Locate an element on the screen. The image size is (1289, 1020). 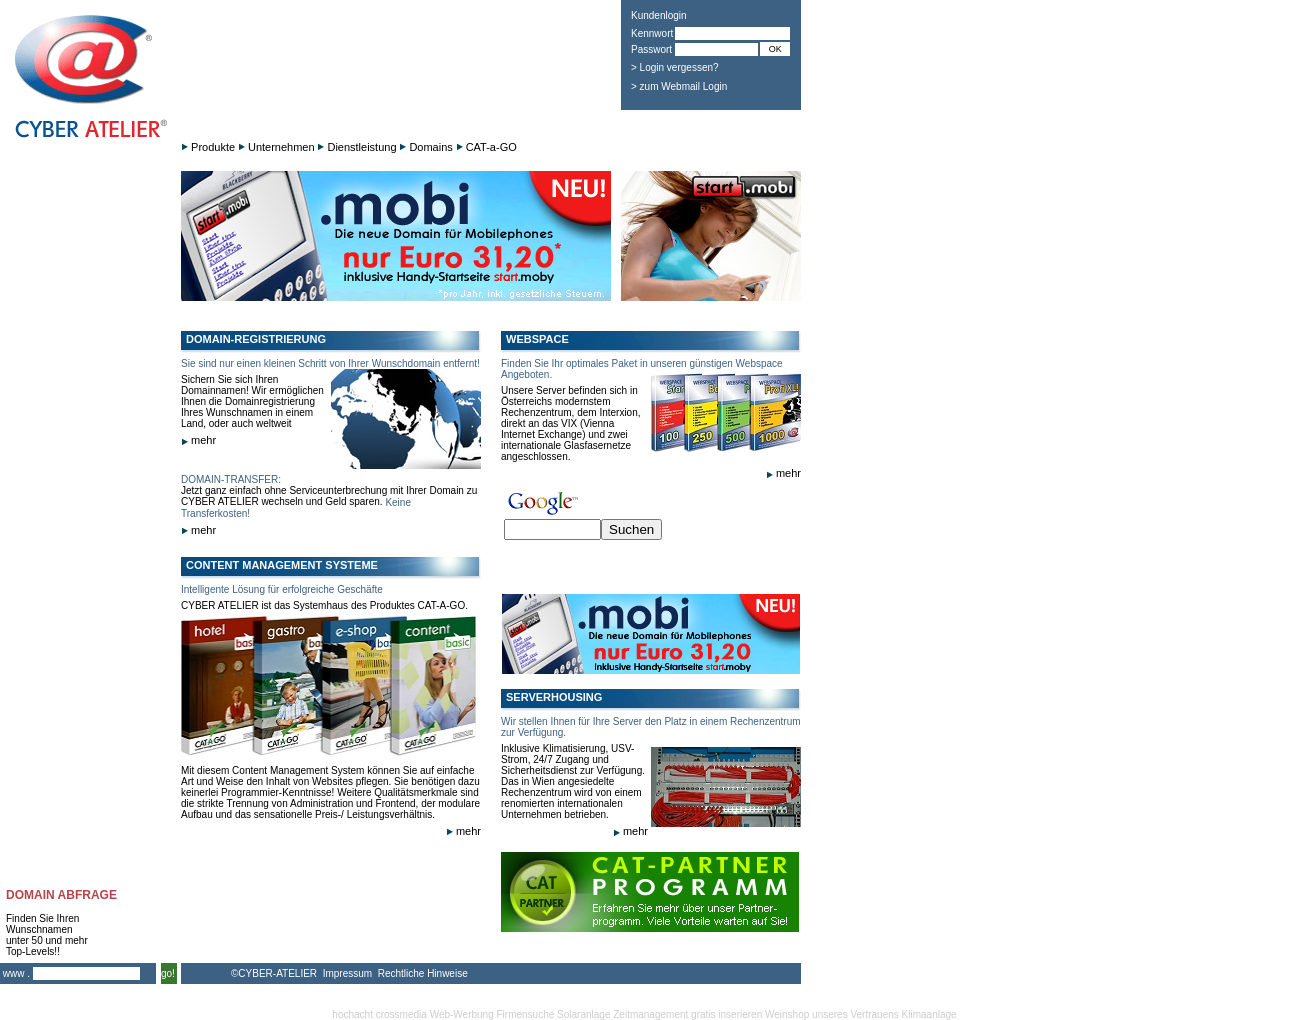
go! is located at coordinates (168, 973).